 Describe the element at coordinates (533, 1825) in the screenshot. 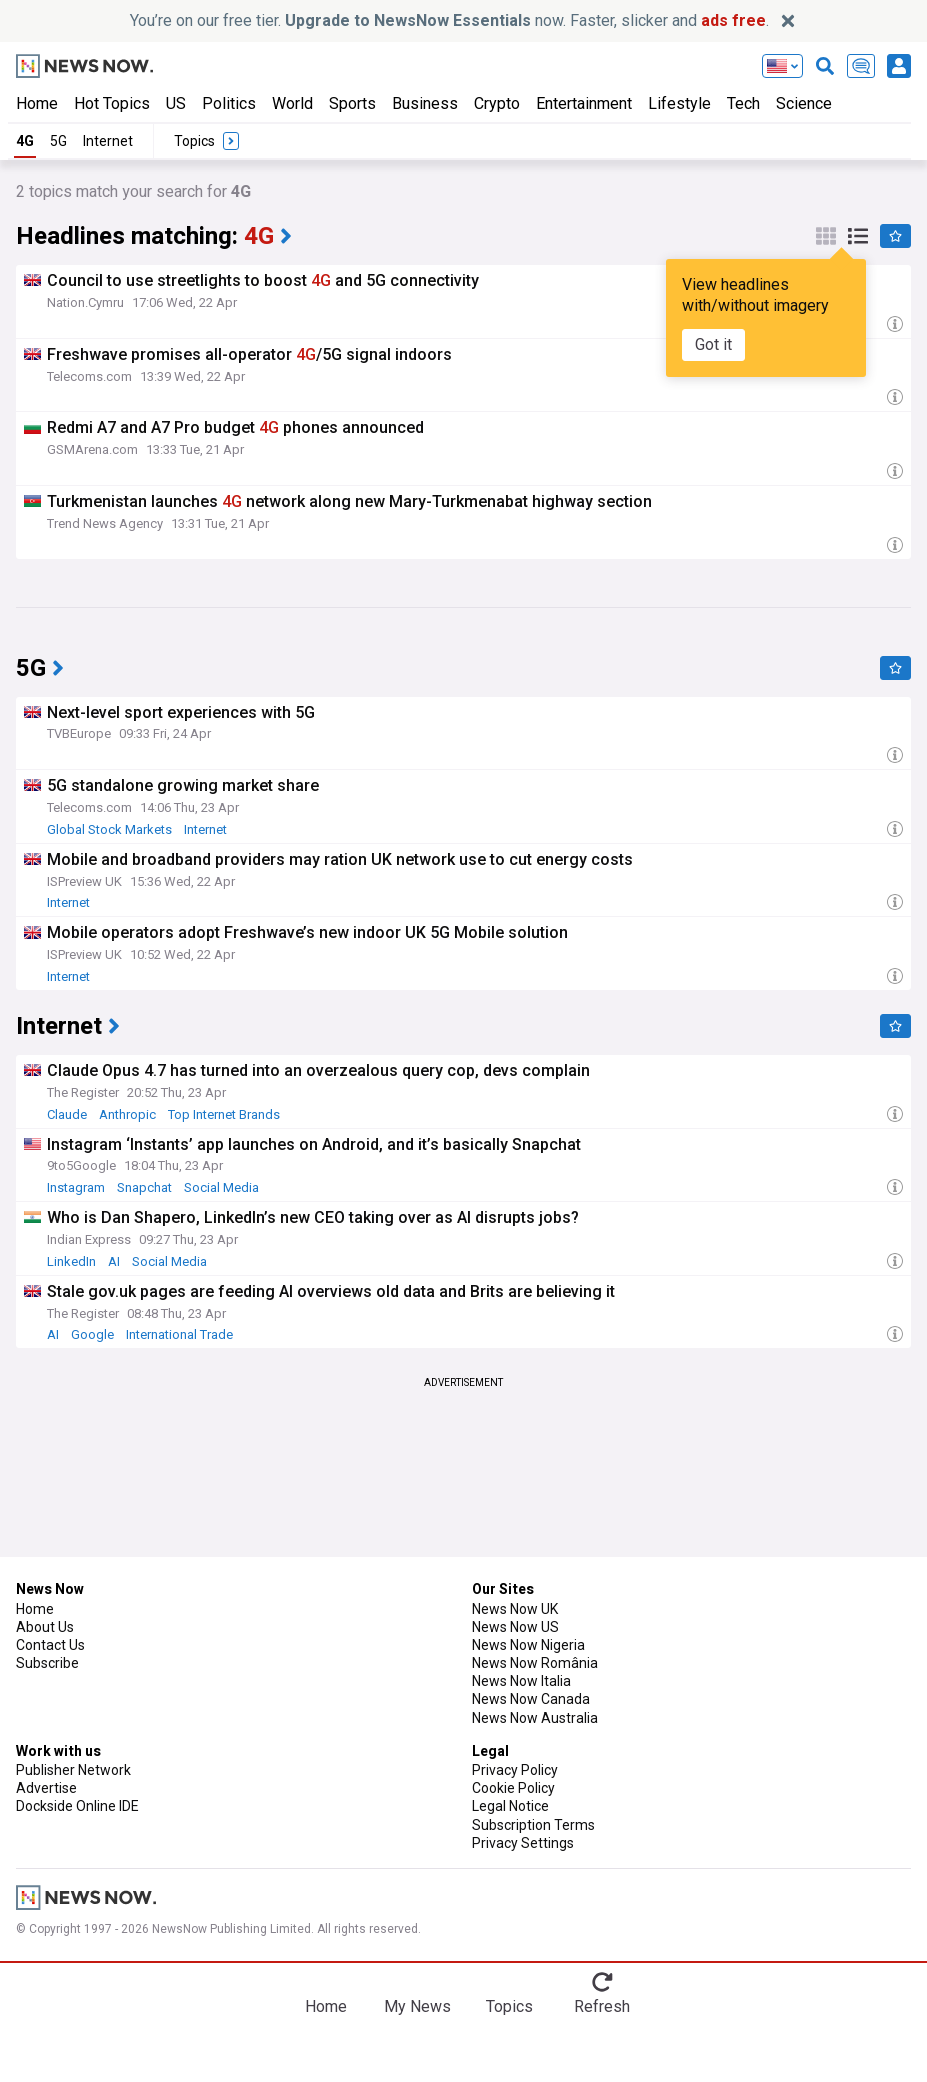

I see `Subscription Terms` at that location.